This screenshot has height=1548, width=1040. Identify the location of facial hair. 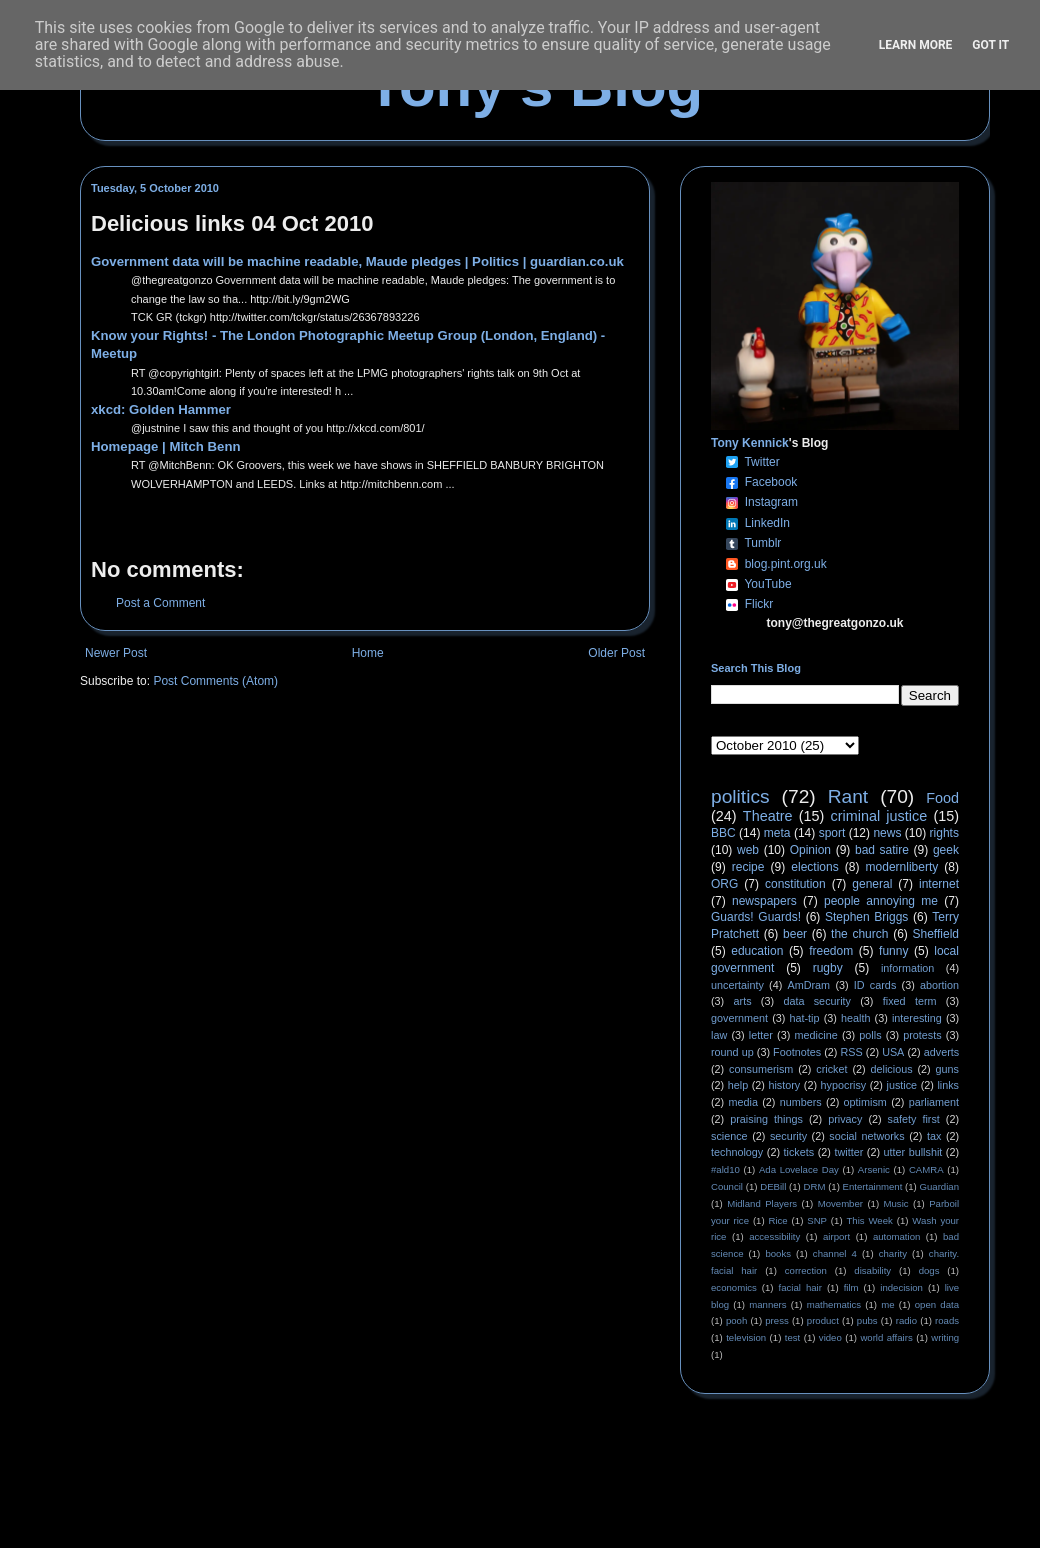
(800, 1287).